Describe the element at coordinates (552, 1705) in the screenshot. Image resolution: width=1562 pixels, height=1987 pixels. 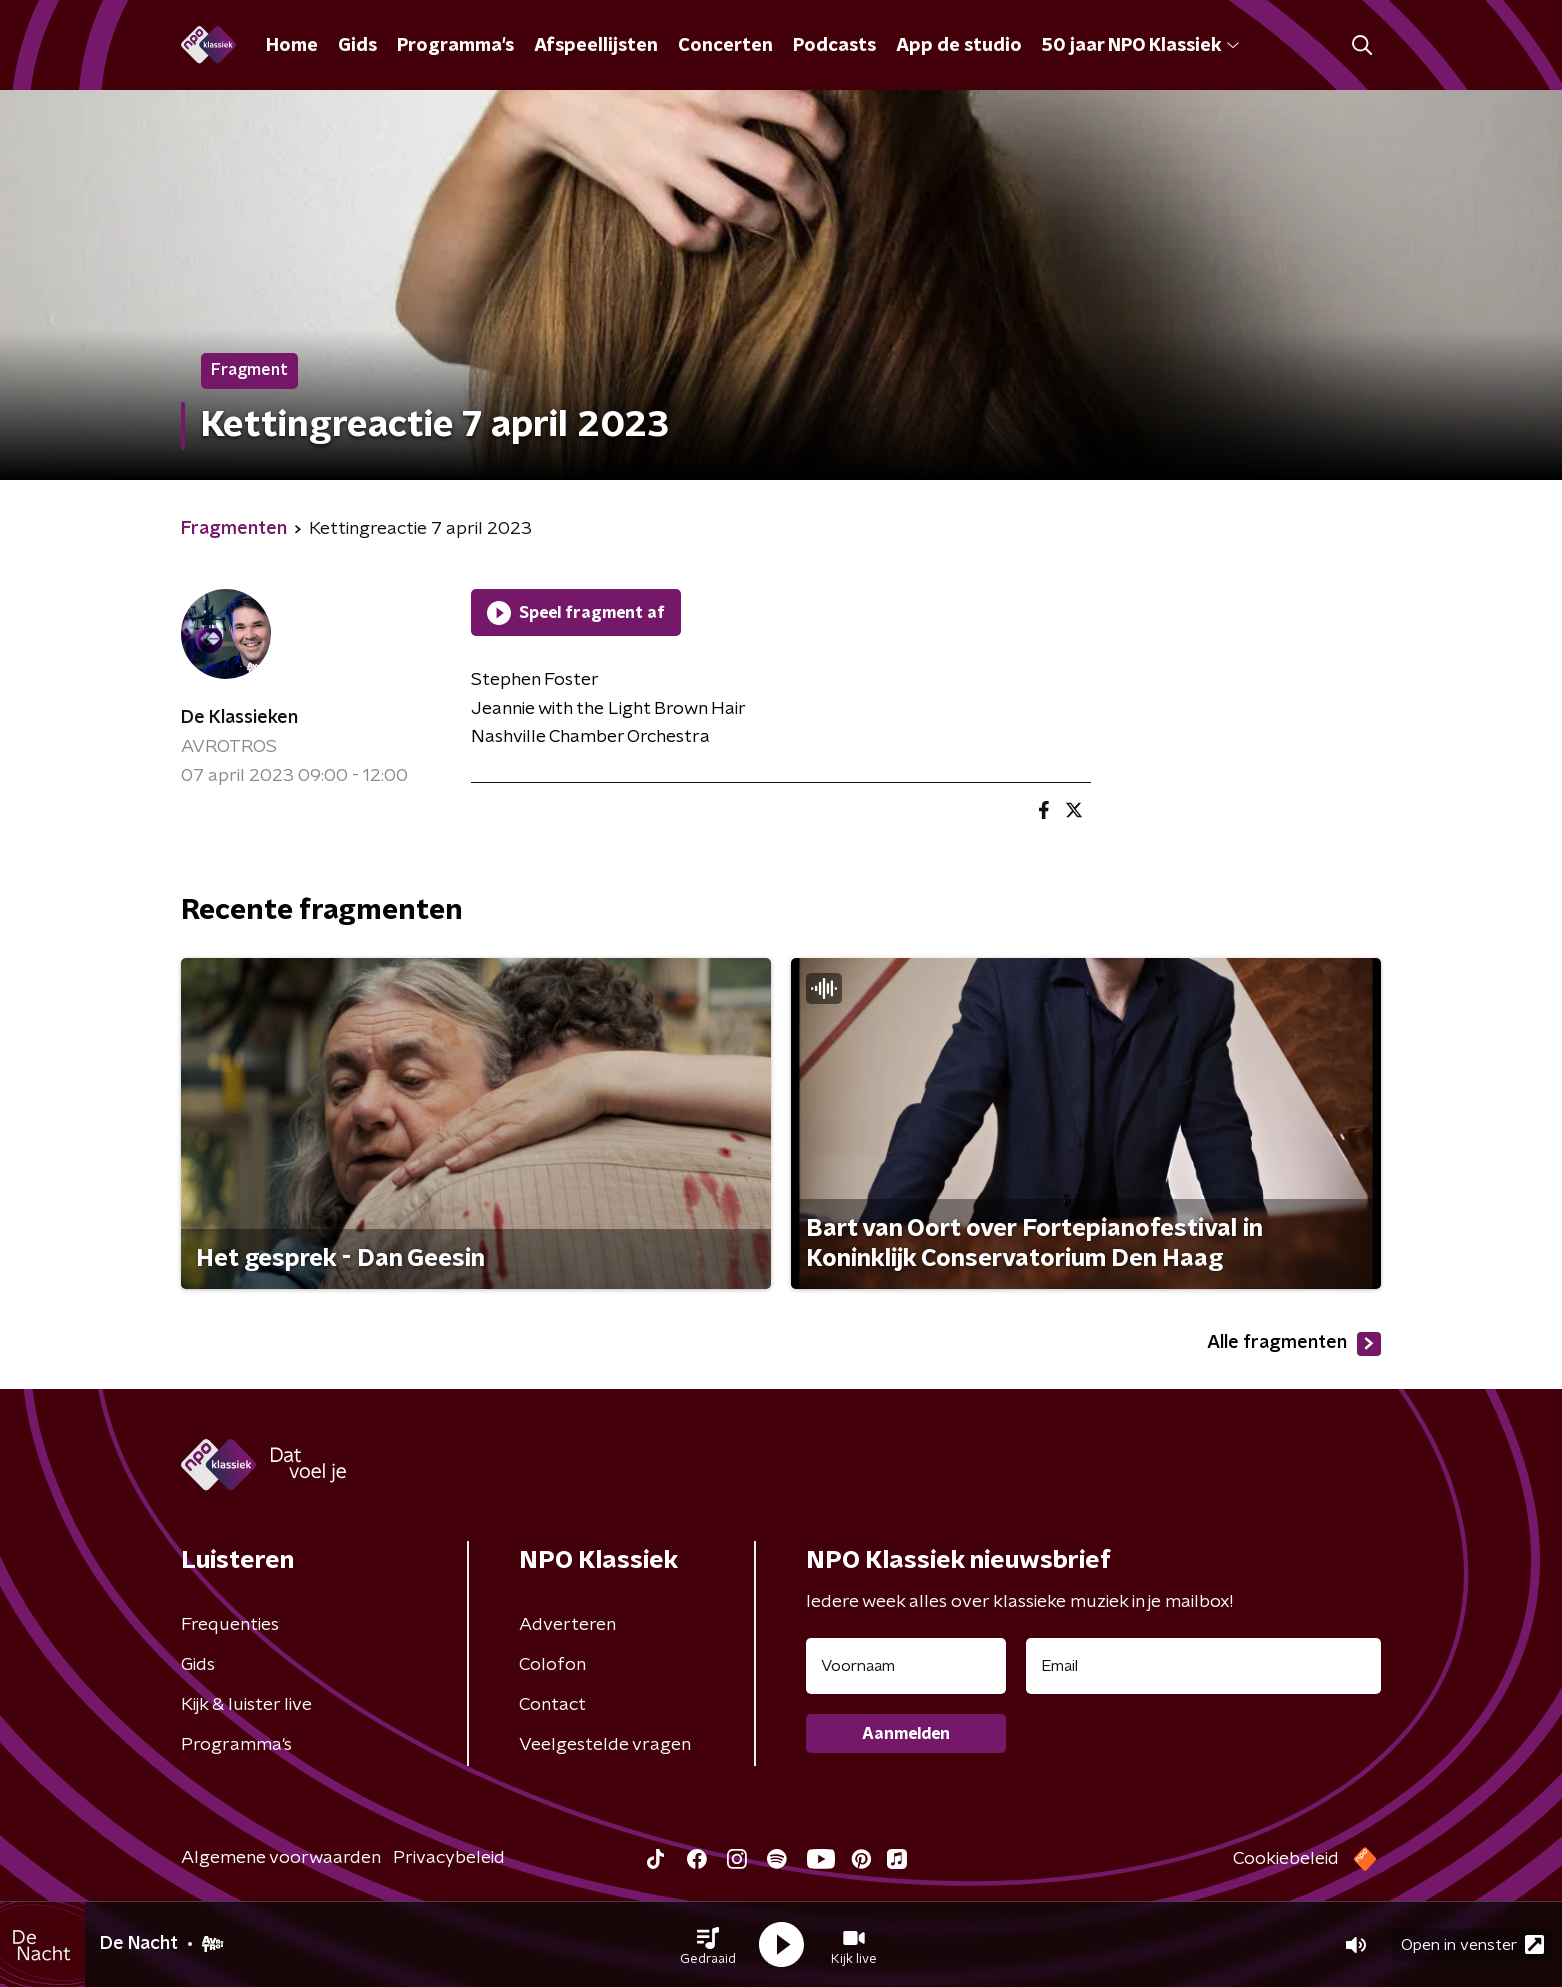
I see `Contact` at that location.